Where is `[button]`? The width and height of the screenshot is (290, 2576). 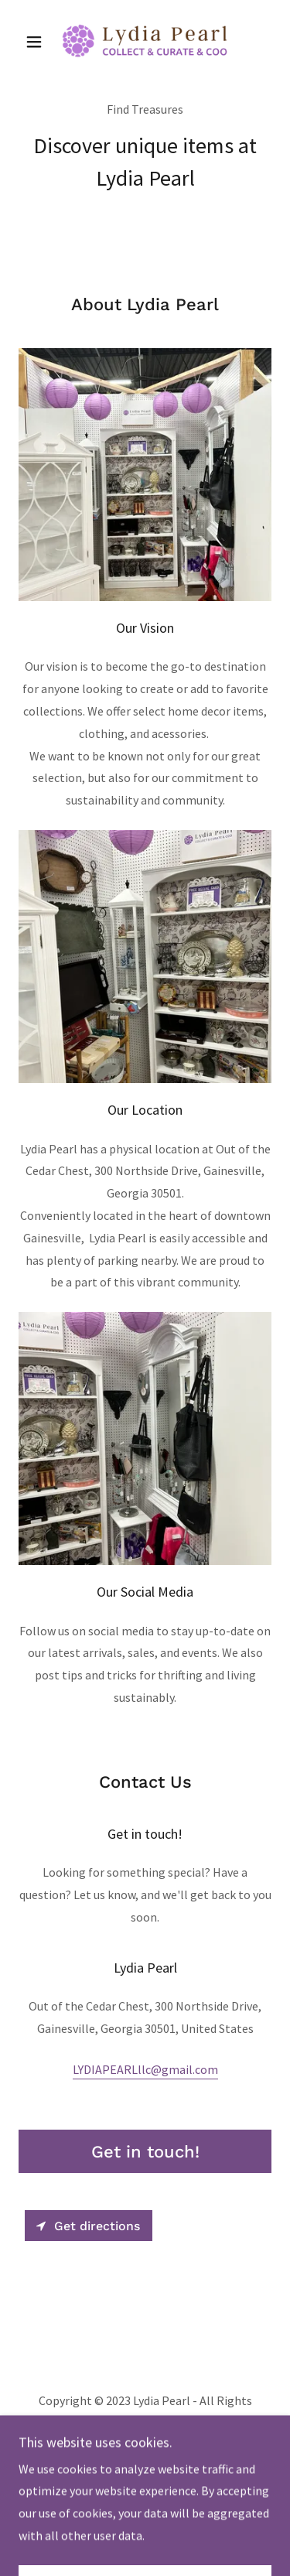 [button] is located at coordinates (37, 41).